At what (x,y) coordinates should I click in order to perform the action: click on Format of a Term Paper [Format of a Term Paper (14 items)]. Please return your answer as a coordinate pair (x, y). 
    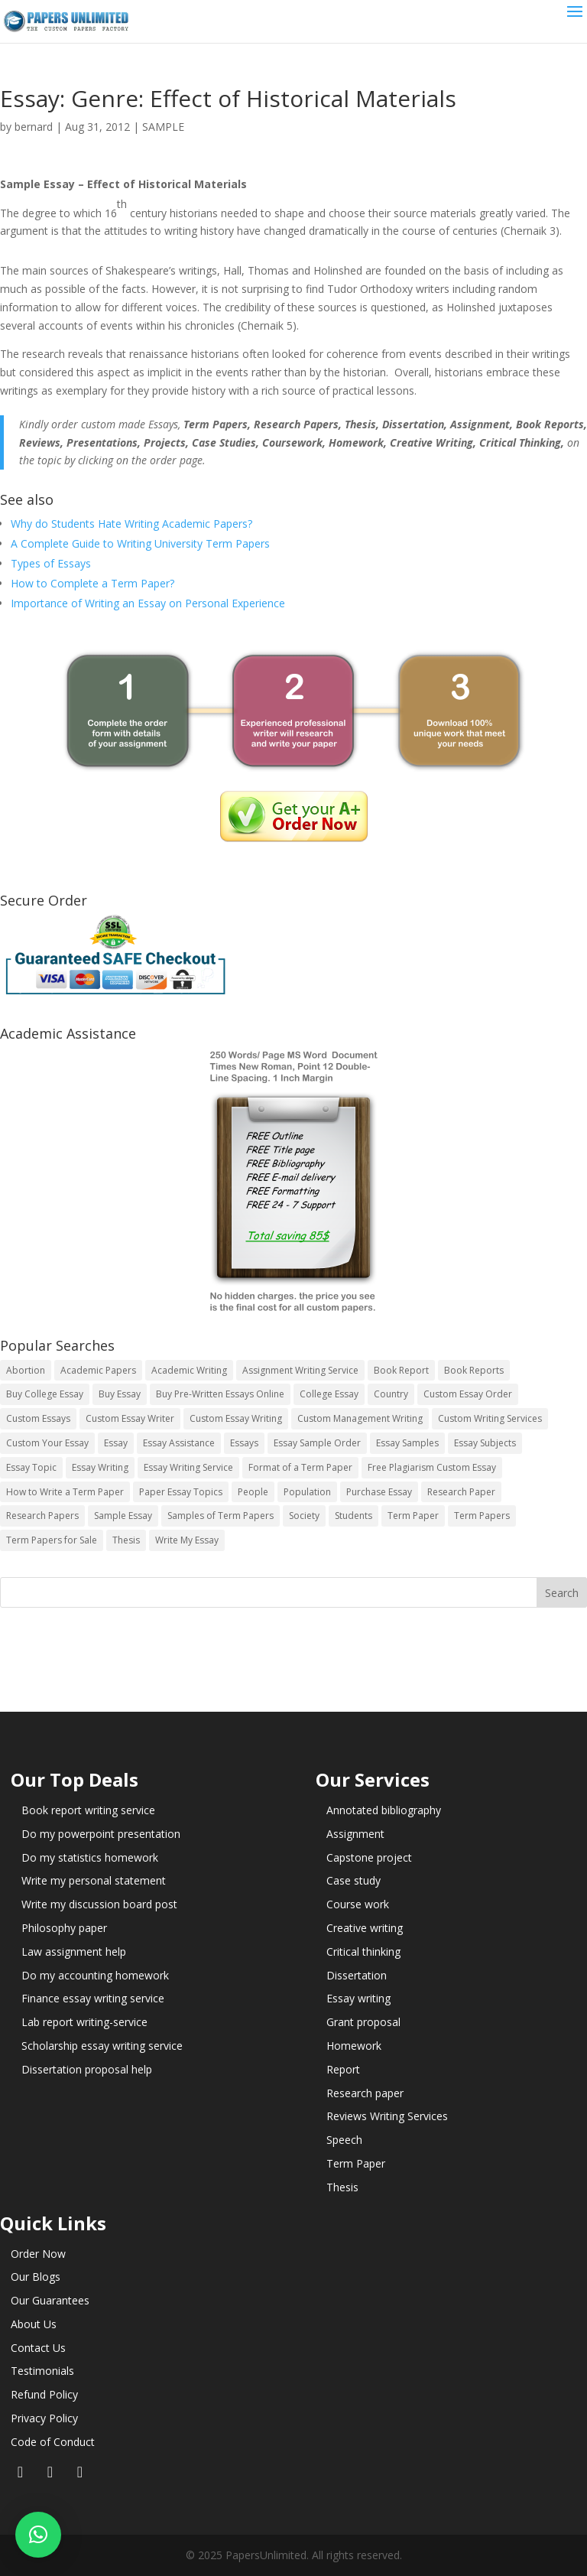
    Looking at the image, I should click on (300, 1467).